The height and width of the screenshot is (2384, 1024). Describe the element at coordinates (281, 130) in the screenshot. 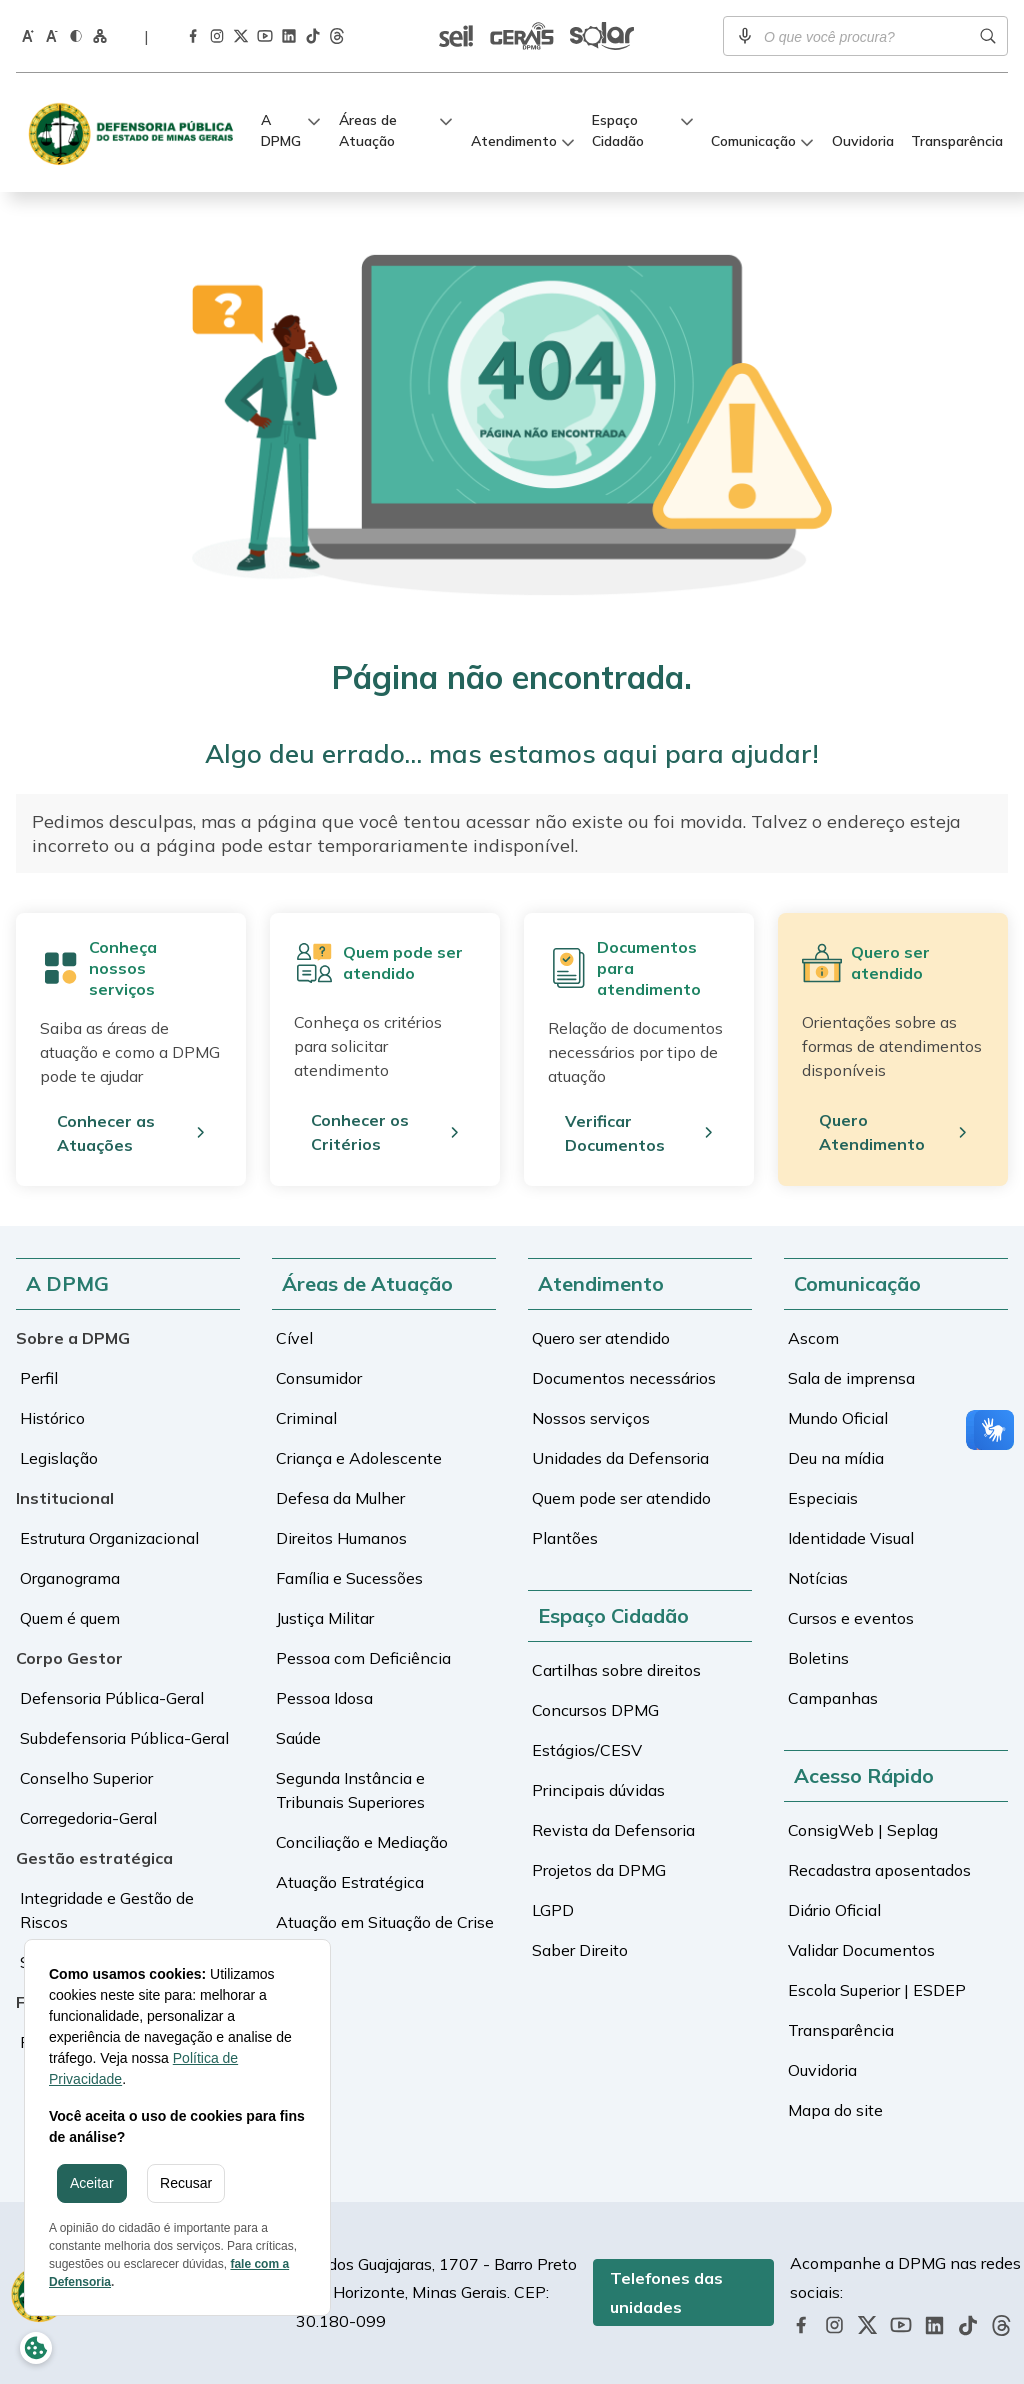

I see `A DPMG` at that location.